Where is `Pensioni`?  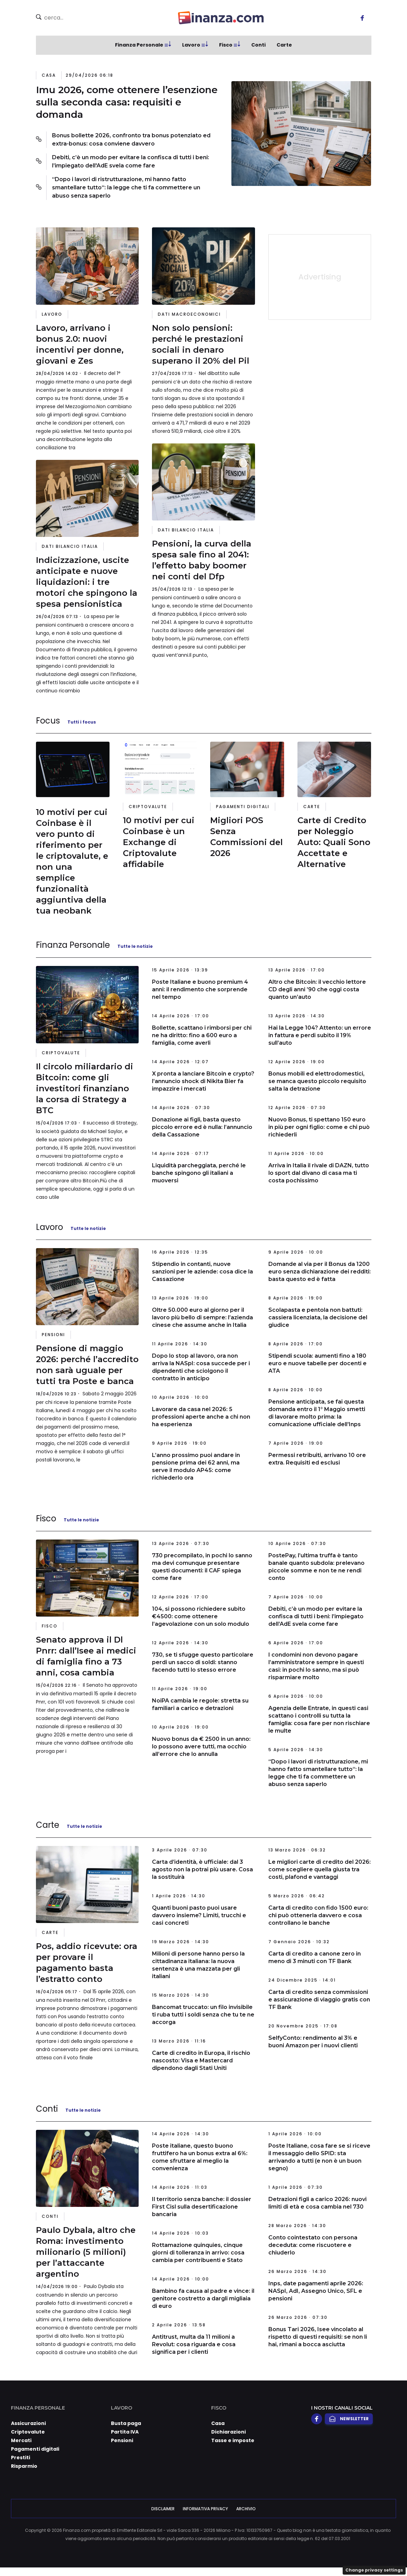
Pensioni is located at coordinates (53, 1334).